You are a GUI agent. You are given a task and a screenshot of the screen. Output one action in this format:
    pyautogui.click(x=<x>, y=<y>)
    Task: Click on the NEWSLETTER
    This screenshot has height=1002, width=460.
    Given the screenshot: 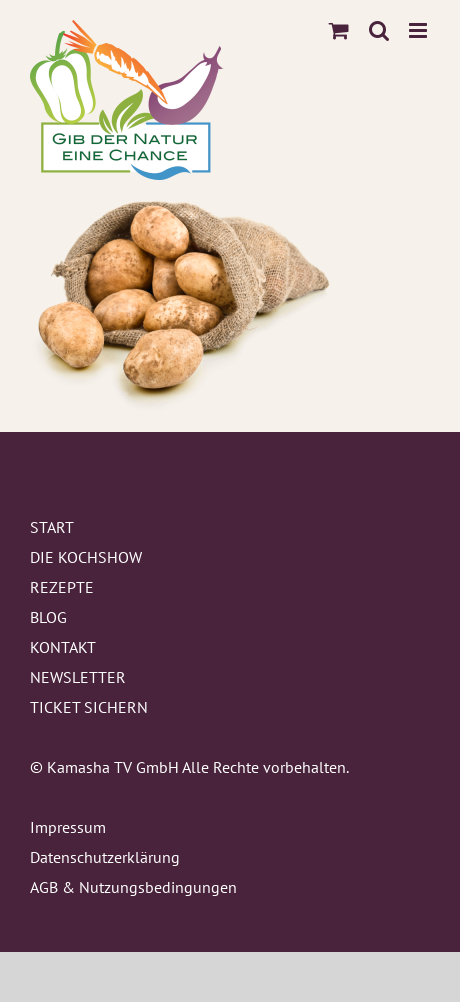 What is the action you would take?
    pyautogui.click(x=78, y=677)
    